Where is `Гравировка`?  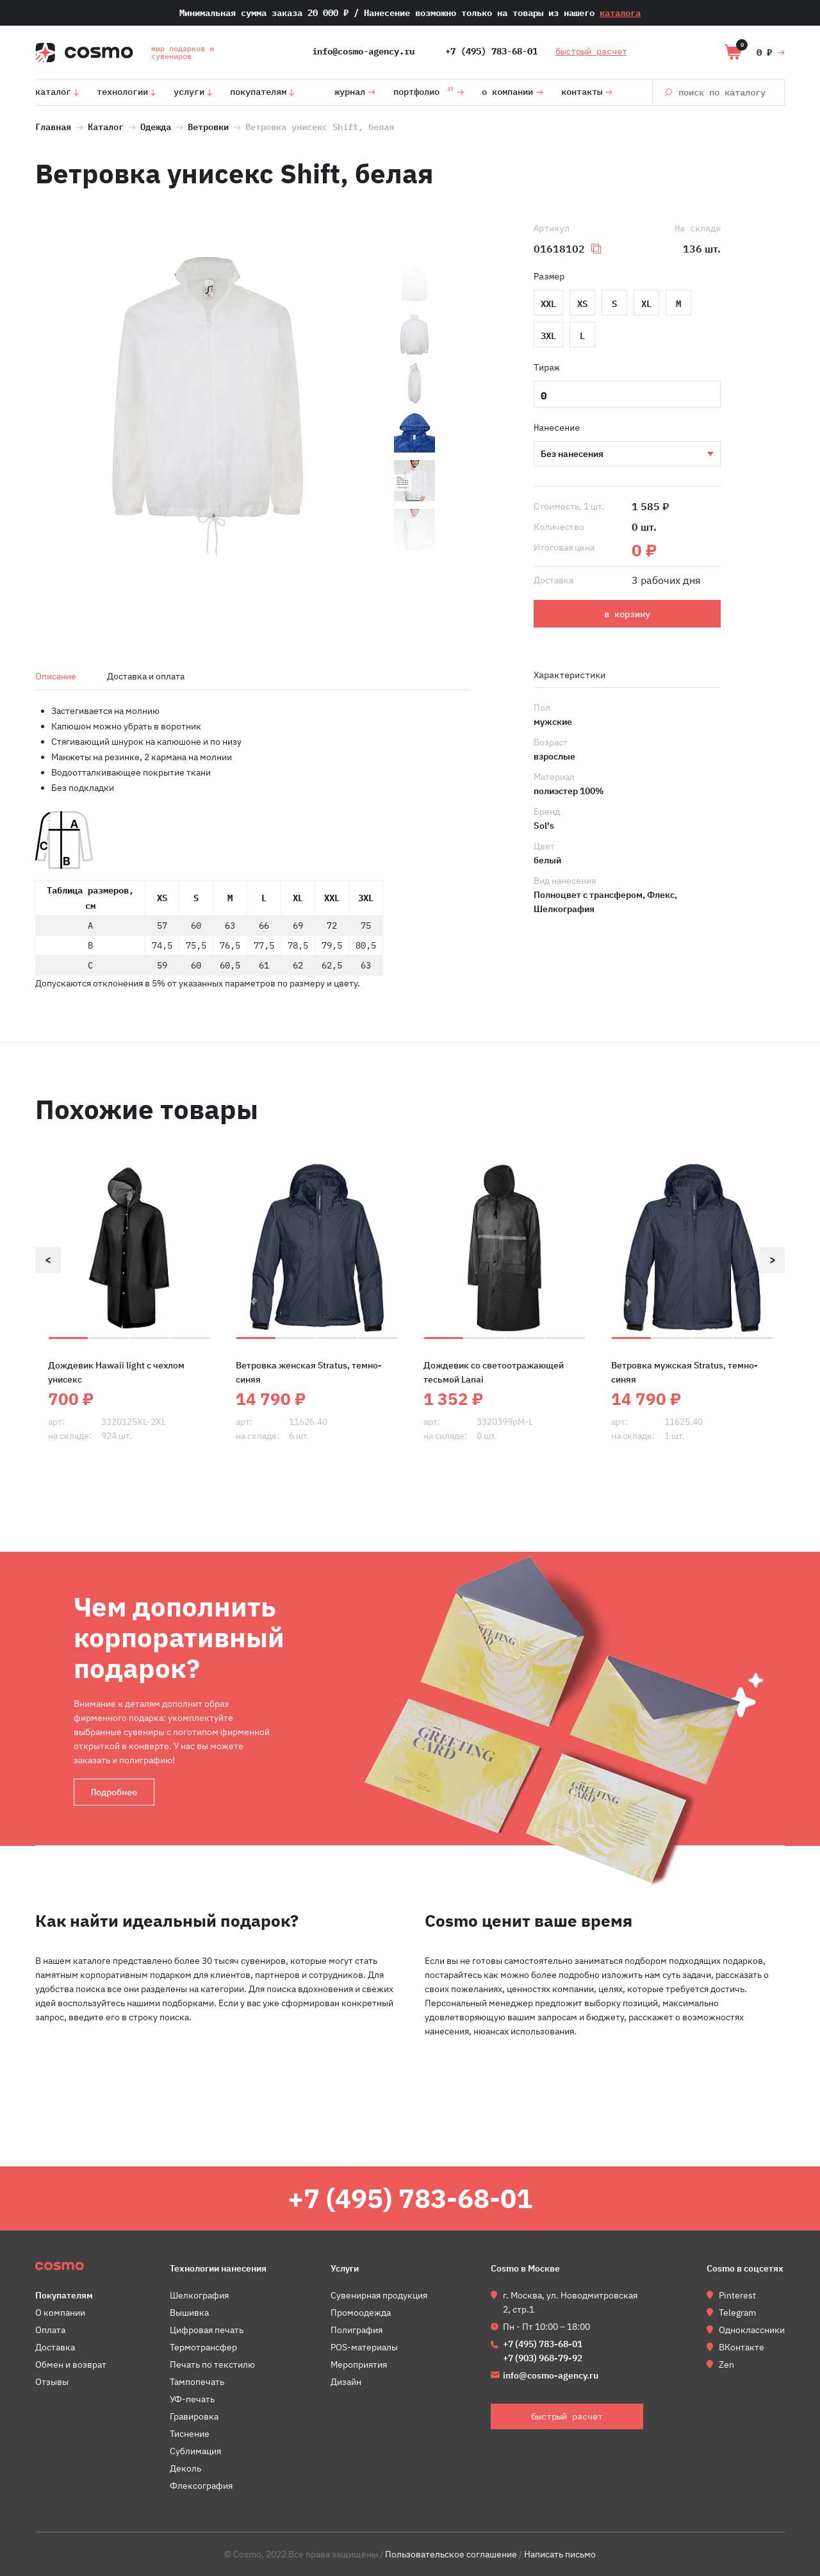
Гравировка is located at coordinates (194, 2416).